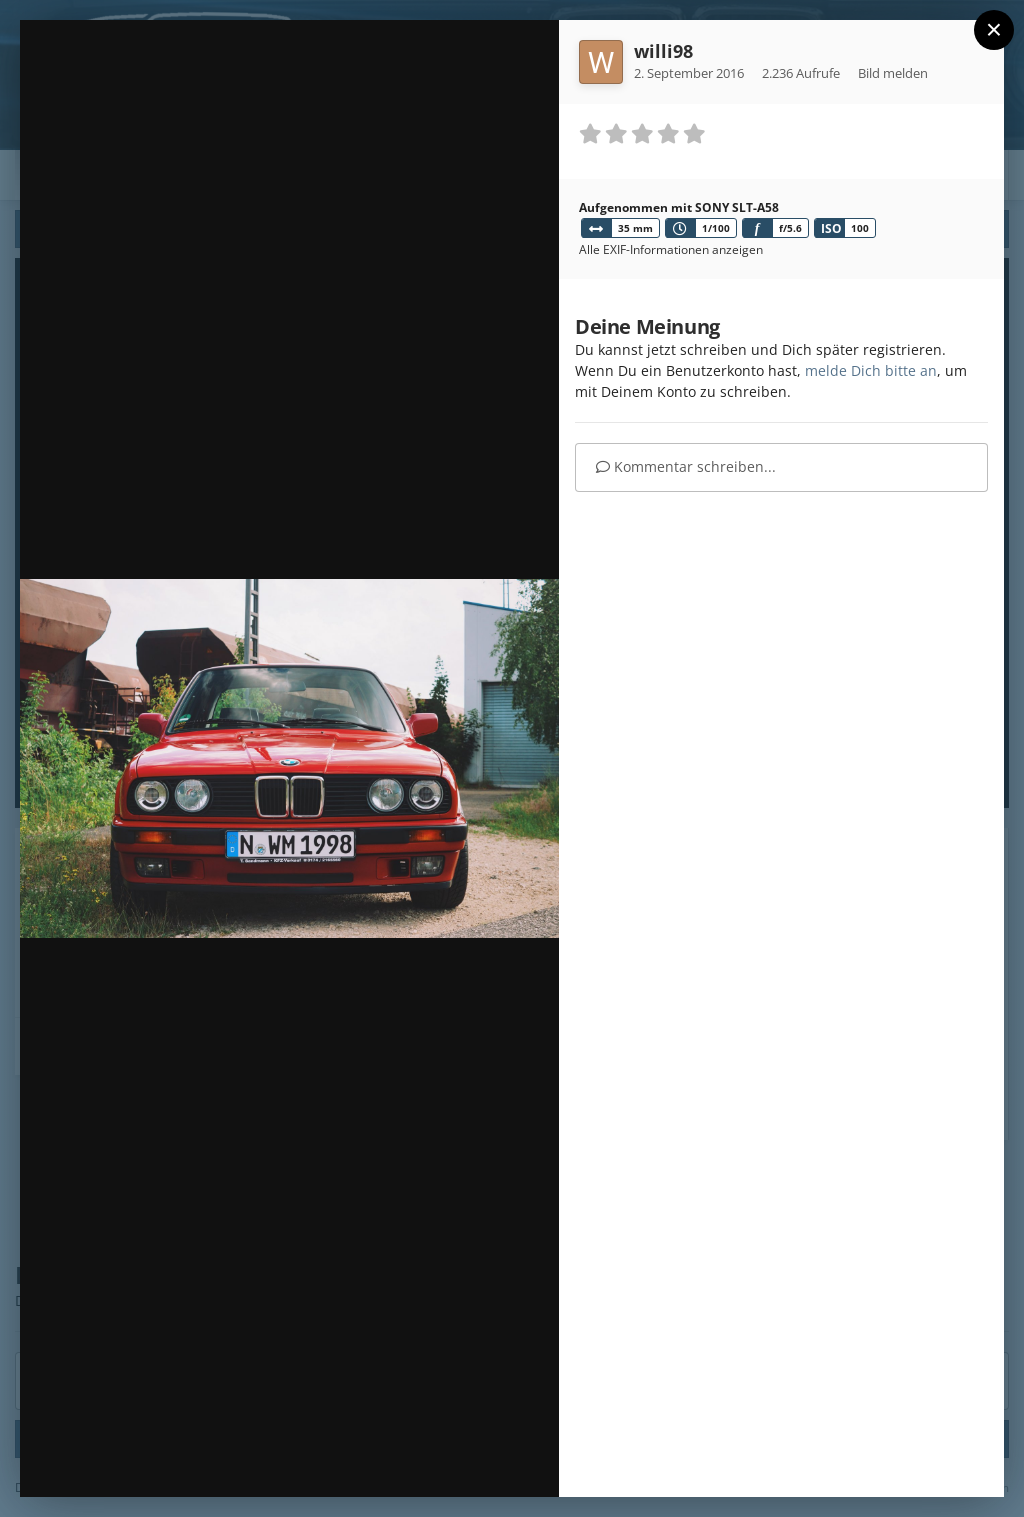 The height and width of the screenshot is (1517, 1024). Describe the element at coordinates (893, 73) in the screenshot. I see `Bild melden` at that location.